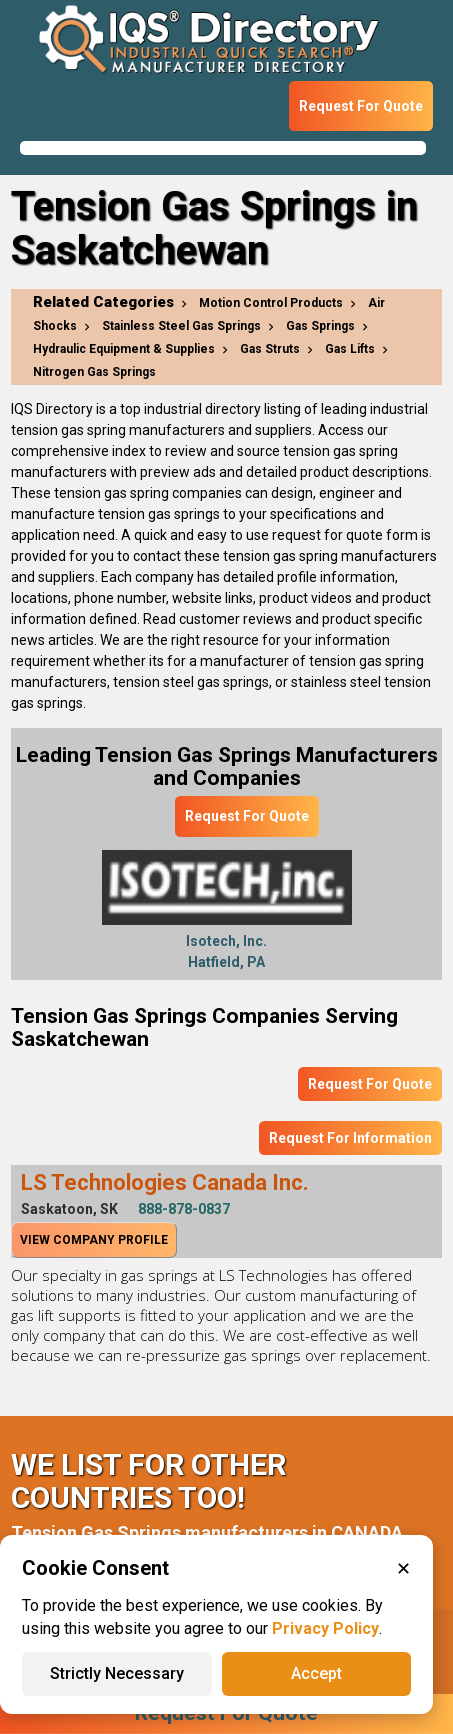  Describe the element at coordinates (117, 1673) in the screenshot. I see `Strictly Necessary` at that location.